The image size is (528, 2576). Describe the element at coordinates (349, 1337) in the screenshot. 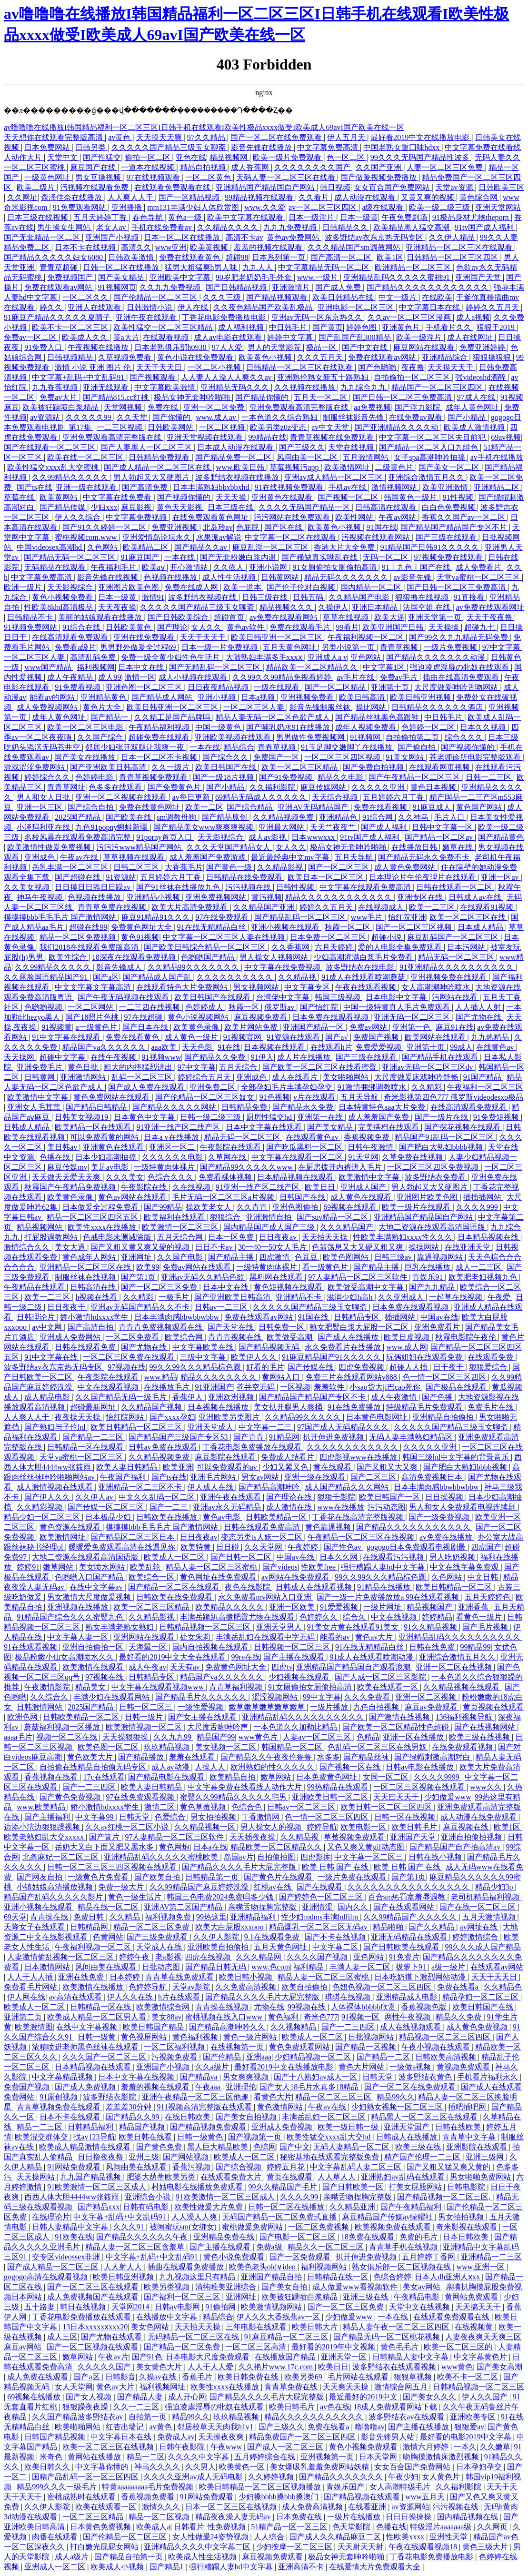

I see `国产成人在线播放` at that location.